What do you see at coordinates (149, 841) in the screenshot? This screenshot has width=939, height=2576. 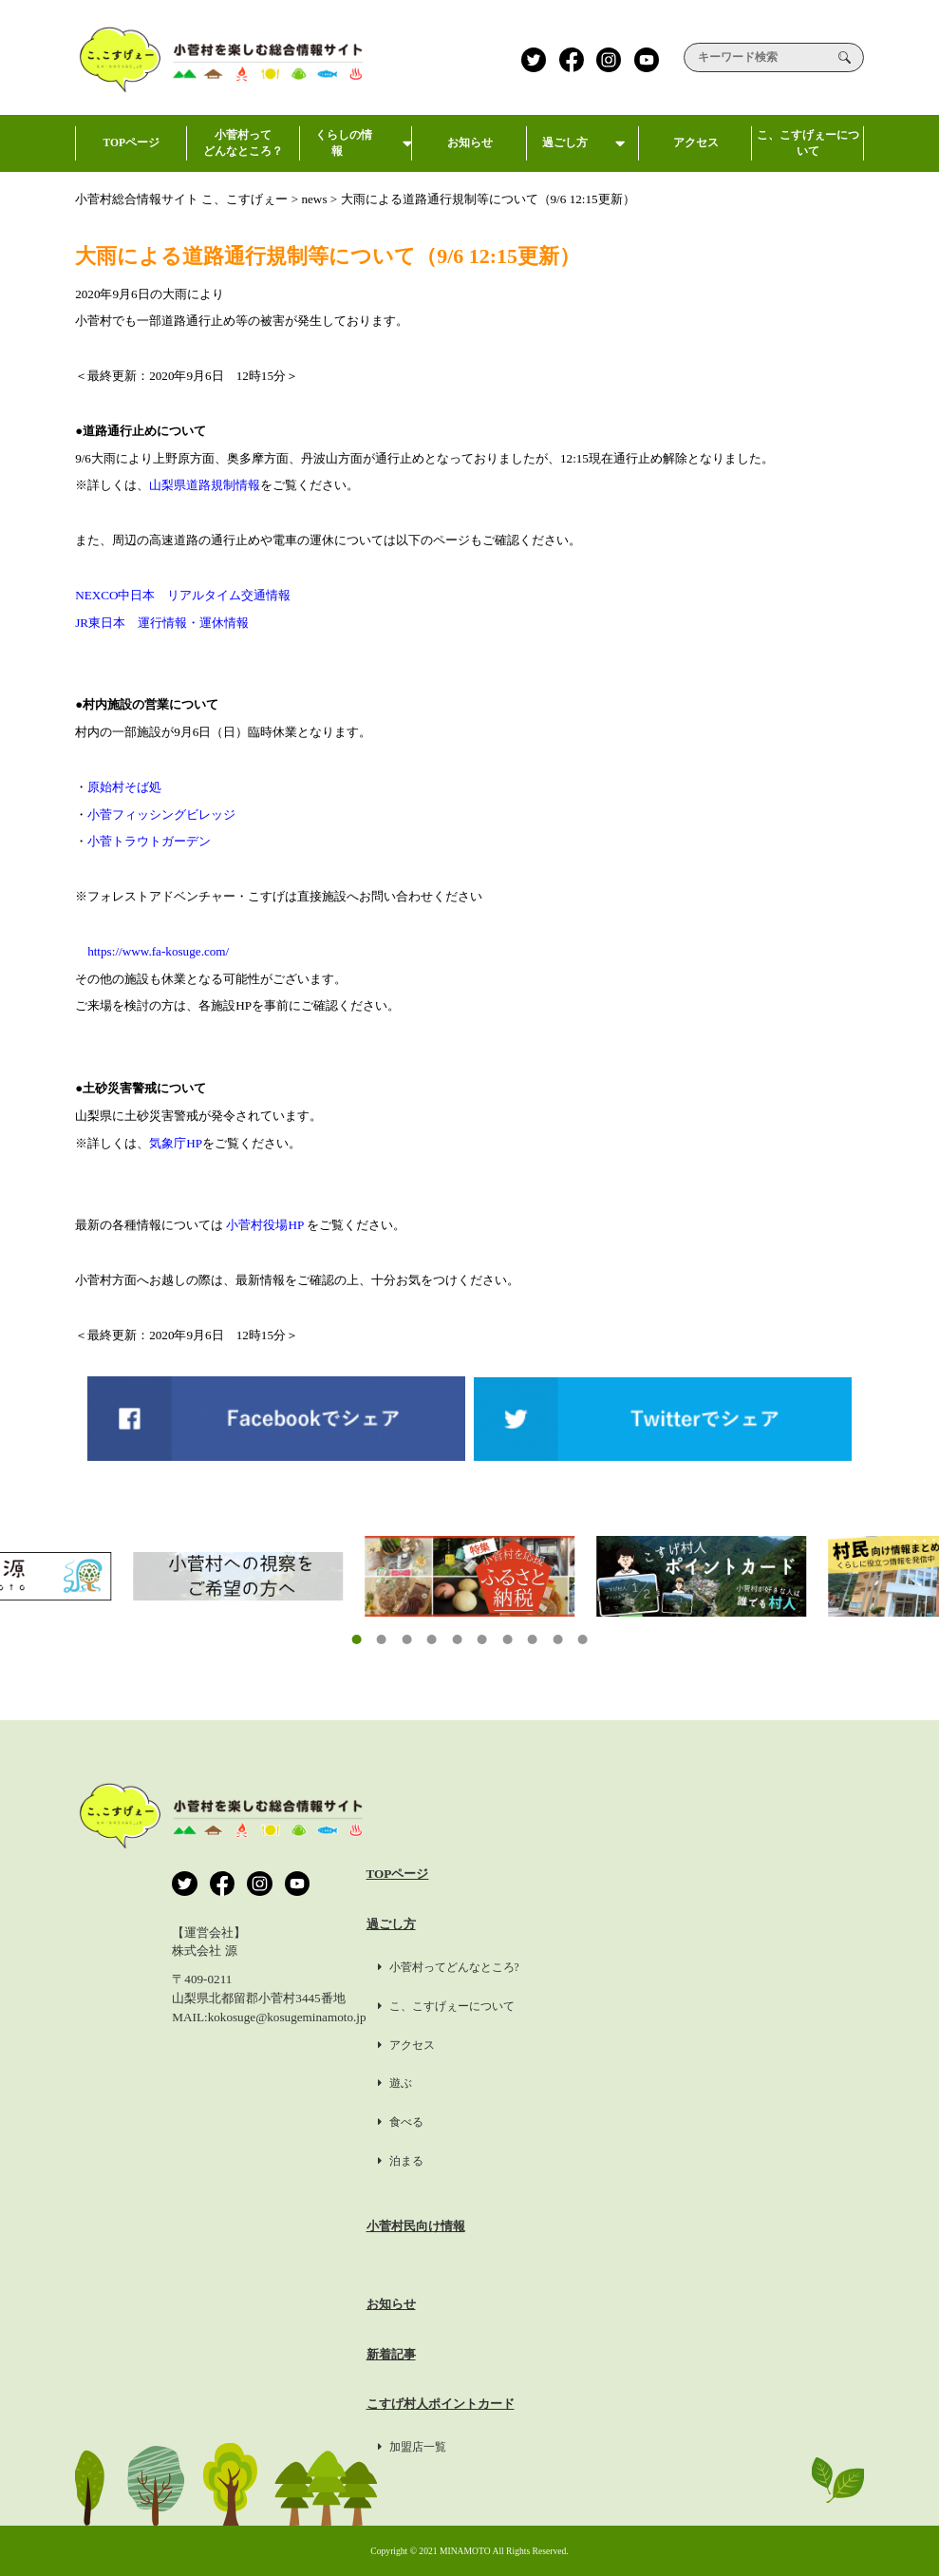 I see `小菅トラウトガーデン` at bounding box center [149, 841].